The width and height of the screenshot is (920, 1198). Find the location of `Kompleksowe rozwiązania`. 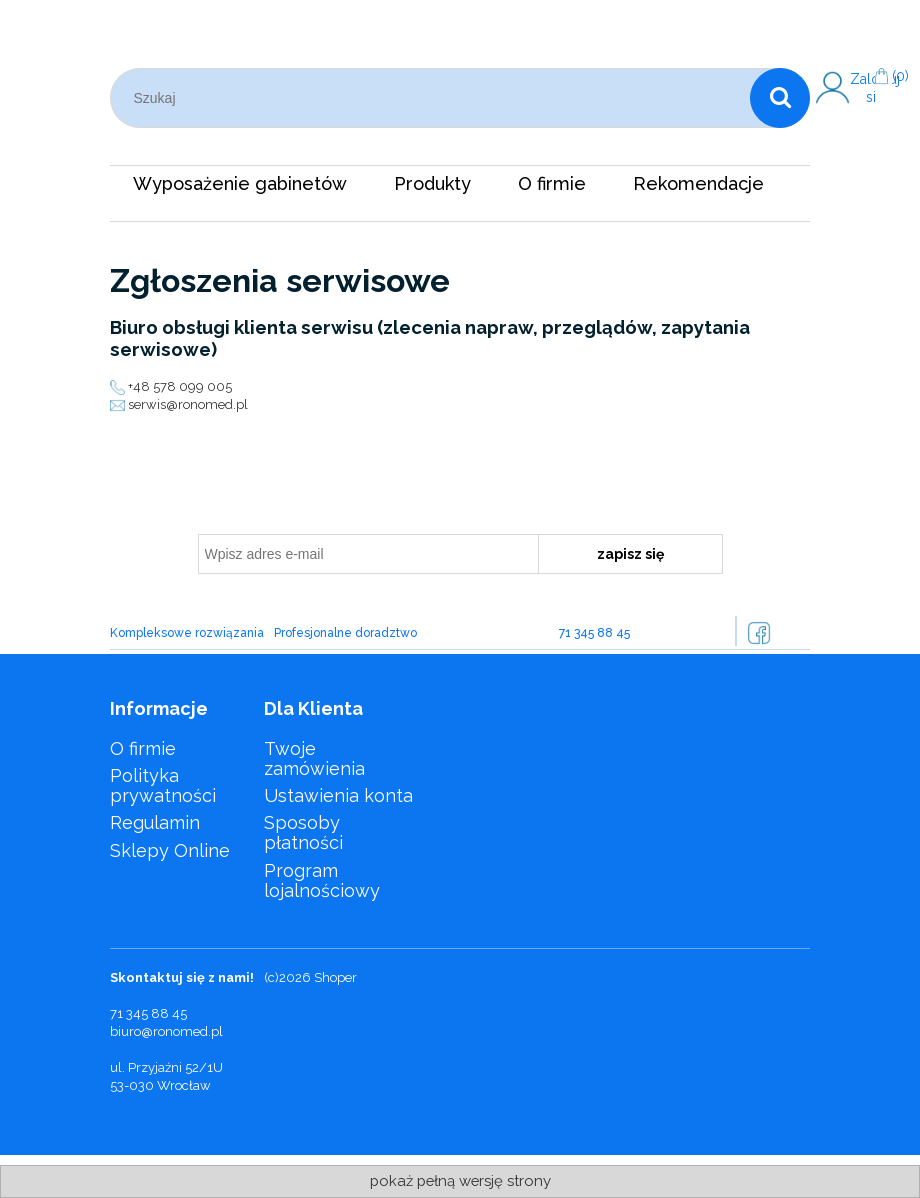

Kompleksowe rozwiązania is located at coordinates (187, 633).